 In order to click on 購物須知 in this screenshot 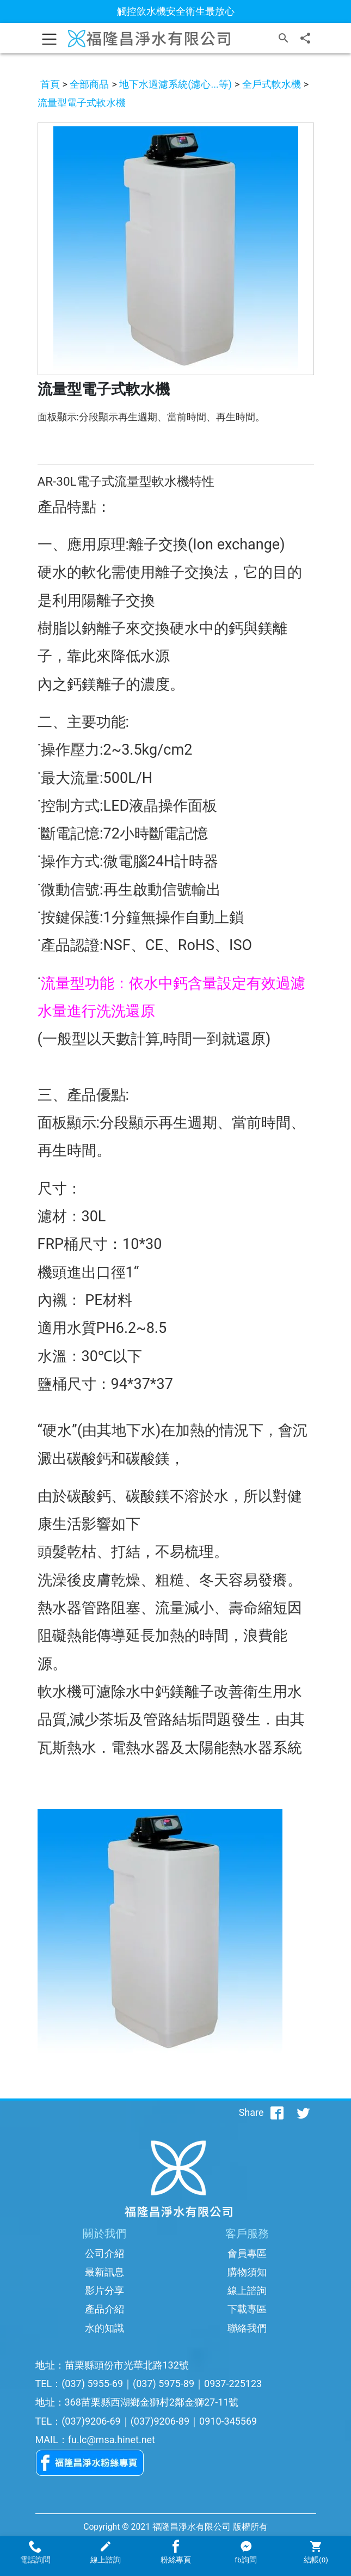, I will do `click(247, 2272)`.